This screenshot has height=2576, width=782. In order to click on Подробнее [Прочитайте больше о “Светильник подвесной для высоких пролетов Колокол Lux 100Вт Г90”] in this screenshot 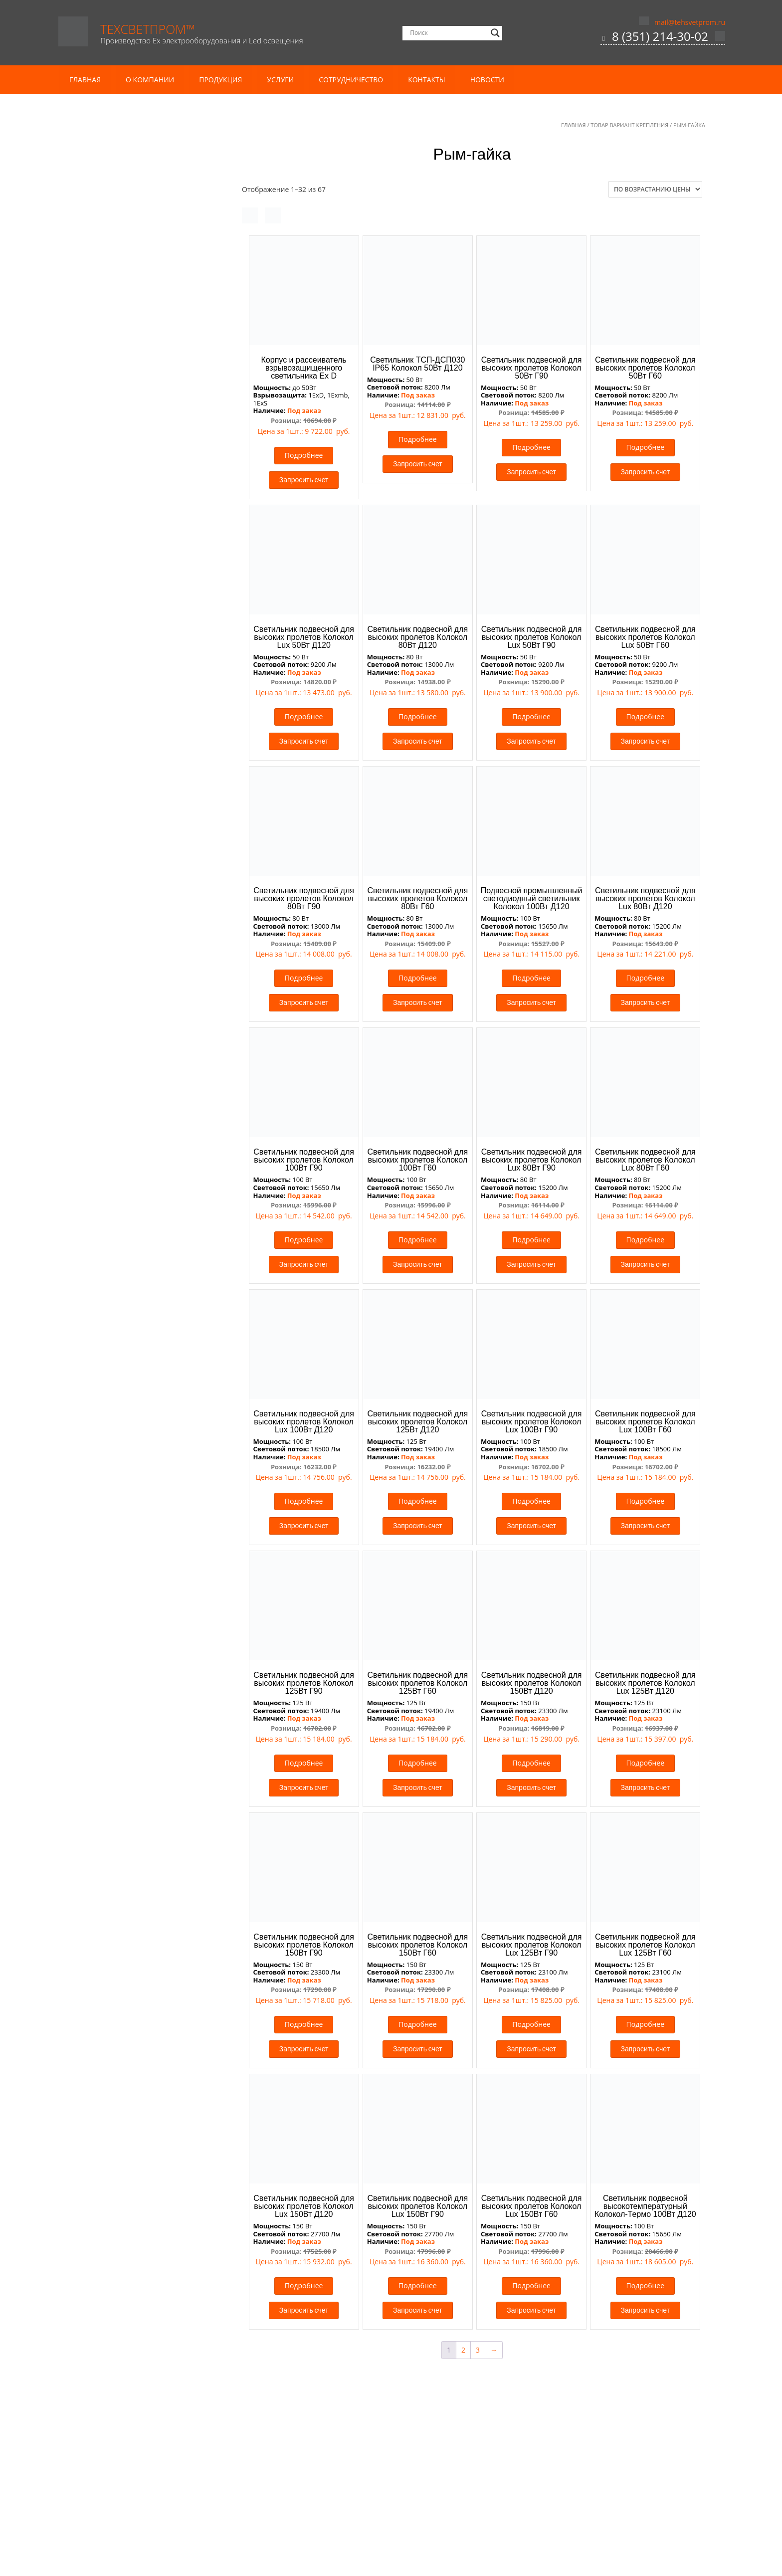, I will do `click(531, 1501)`.